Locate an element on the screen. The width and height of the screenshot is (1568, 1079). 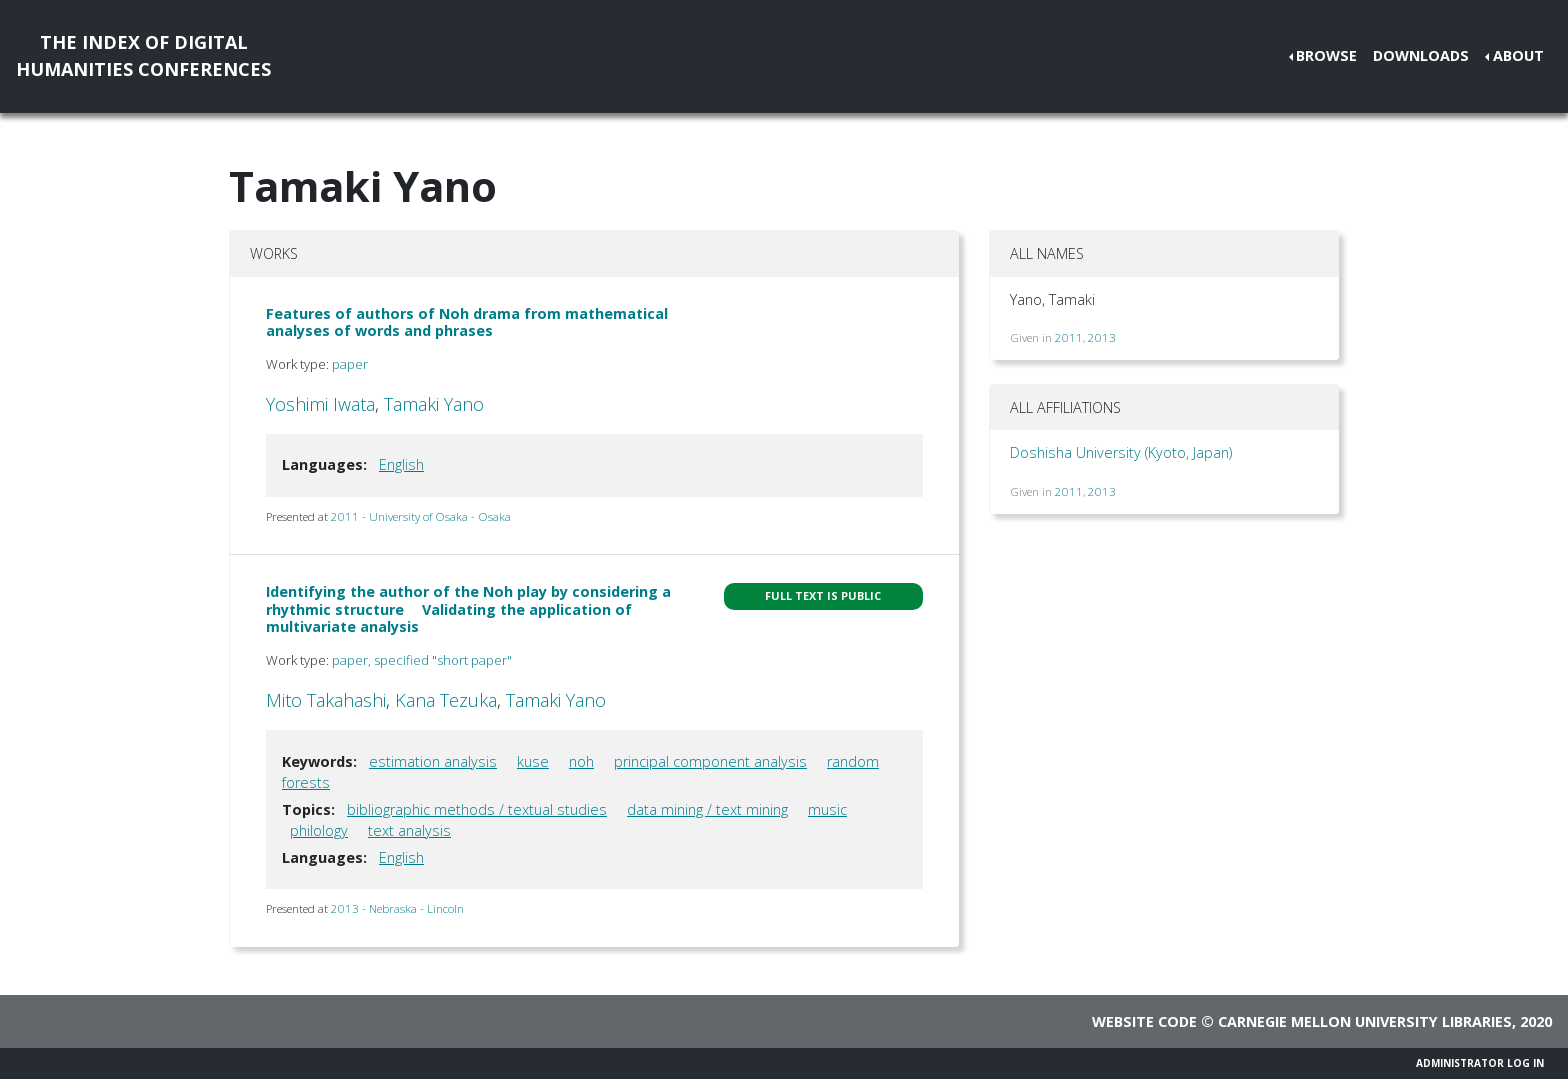
philology is located at coordinates (319, 830).